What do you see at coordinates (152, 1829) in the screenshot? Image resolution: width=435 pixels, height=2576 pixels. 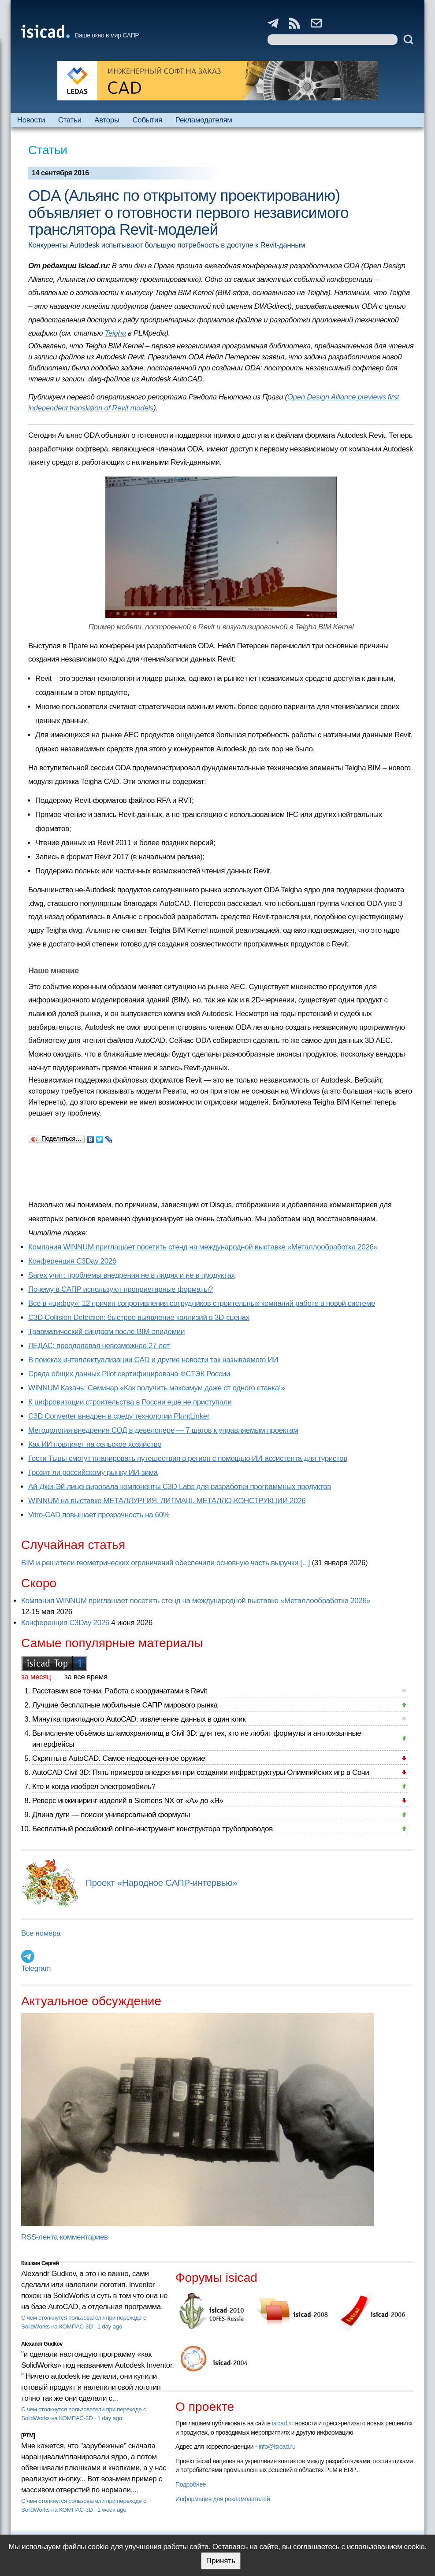 I see `Бесплатный российский online-инструмент конструктора трубопроводов` at bounding box center [152, 1829].